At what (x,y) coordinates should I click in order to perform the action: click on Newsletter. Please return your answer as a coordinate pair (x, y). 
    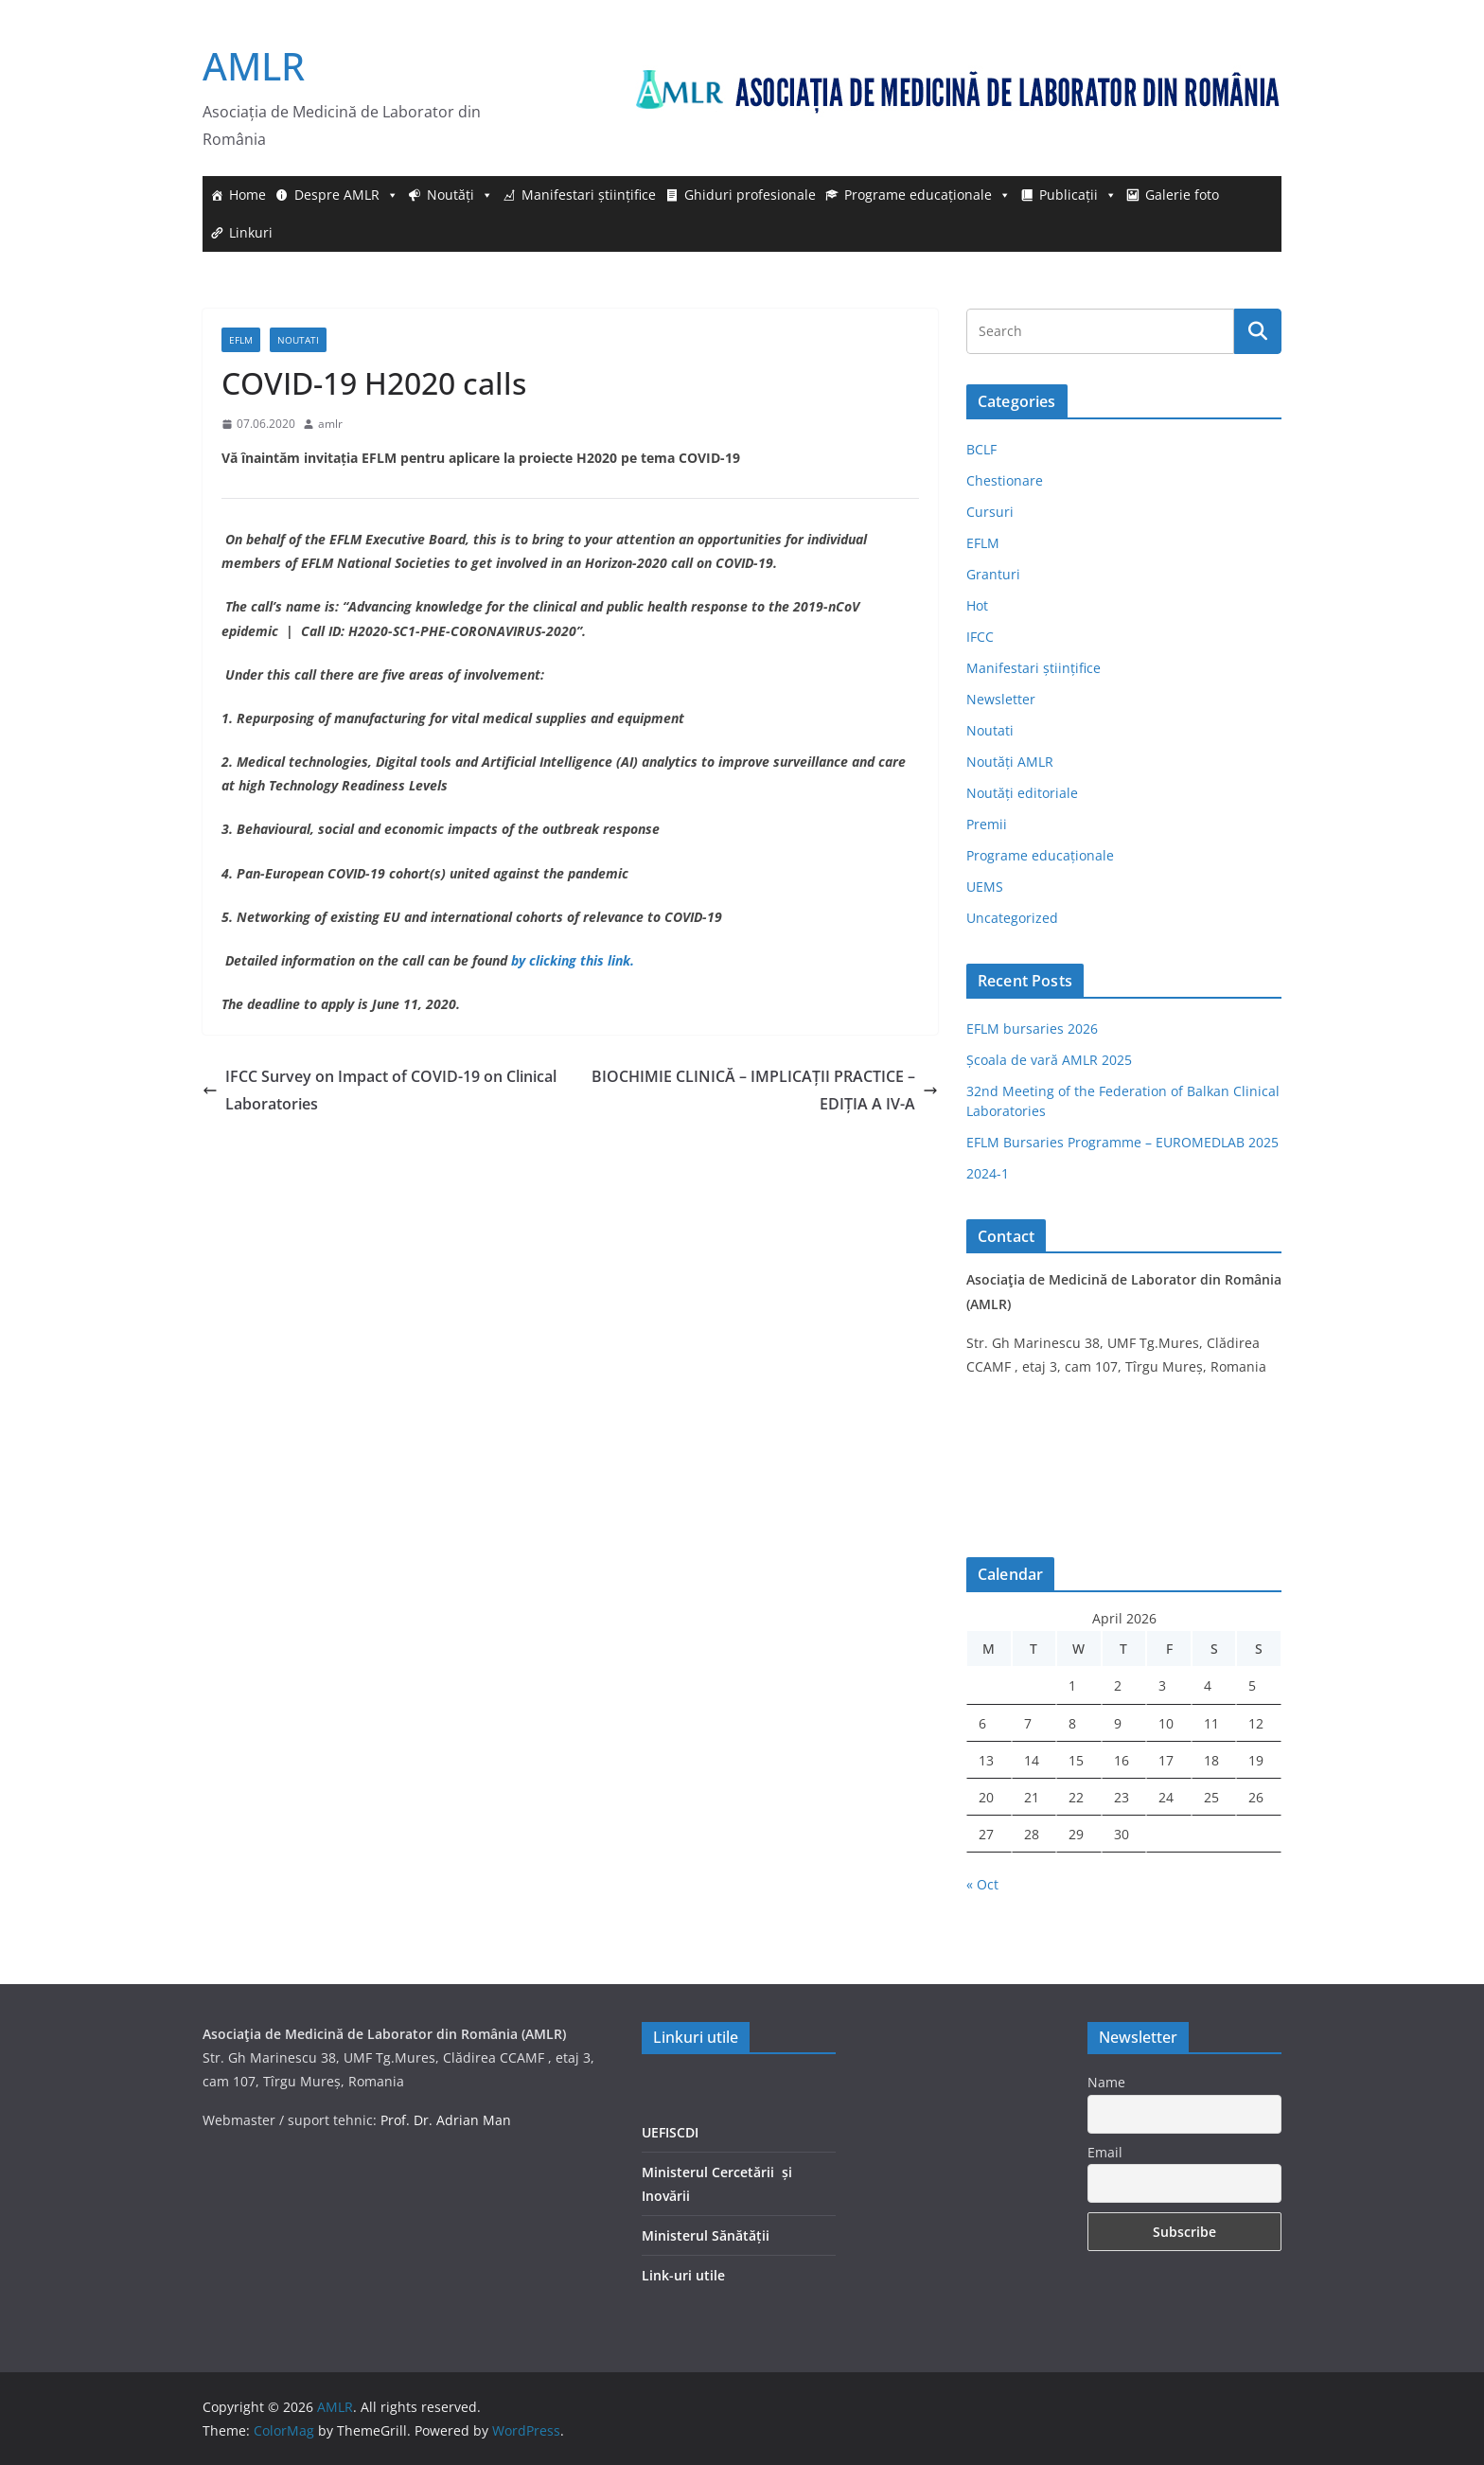
    Looking at the image, I should click on (1000, 699).